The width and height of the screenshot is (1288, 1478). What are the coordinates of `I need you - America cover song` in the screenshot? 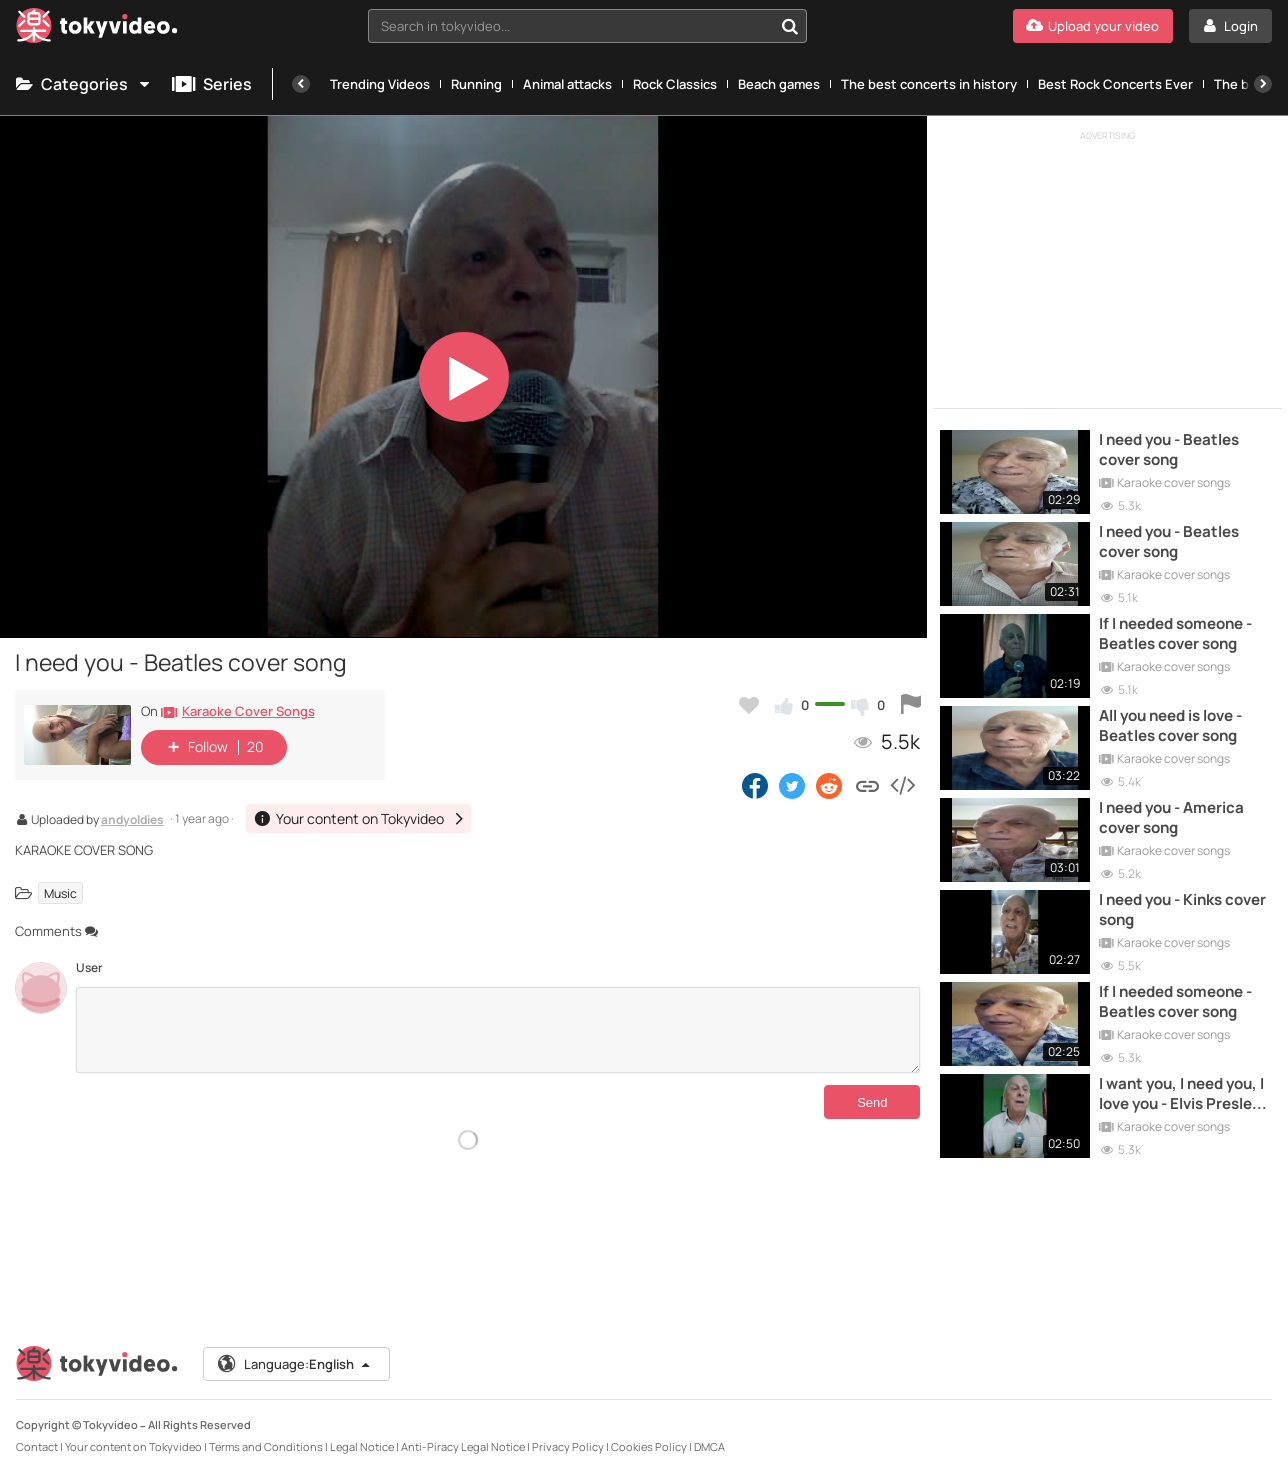 It's located at (1171, 818).